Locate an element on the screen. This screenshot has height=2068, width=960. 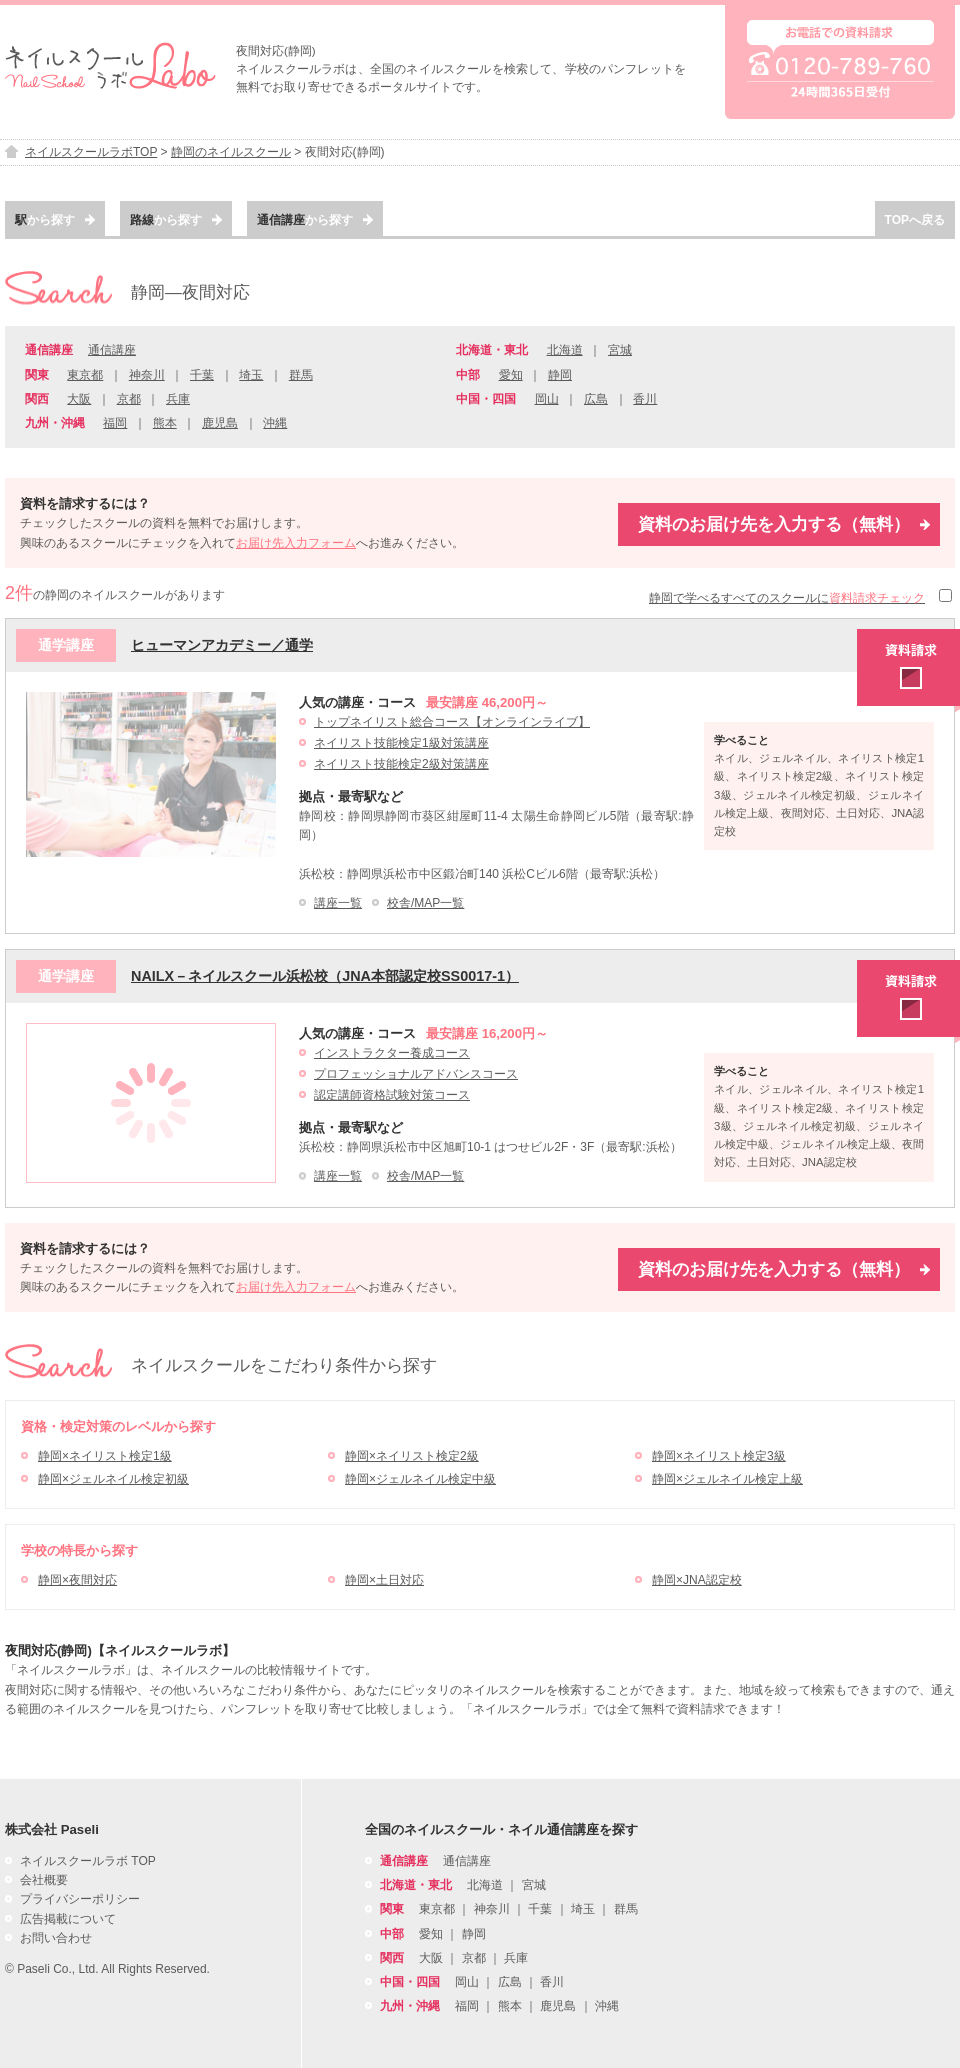
静岡×ジェルネイル検定中級 is located at coordinates (420, 1479).